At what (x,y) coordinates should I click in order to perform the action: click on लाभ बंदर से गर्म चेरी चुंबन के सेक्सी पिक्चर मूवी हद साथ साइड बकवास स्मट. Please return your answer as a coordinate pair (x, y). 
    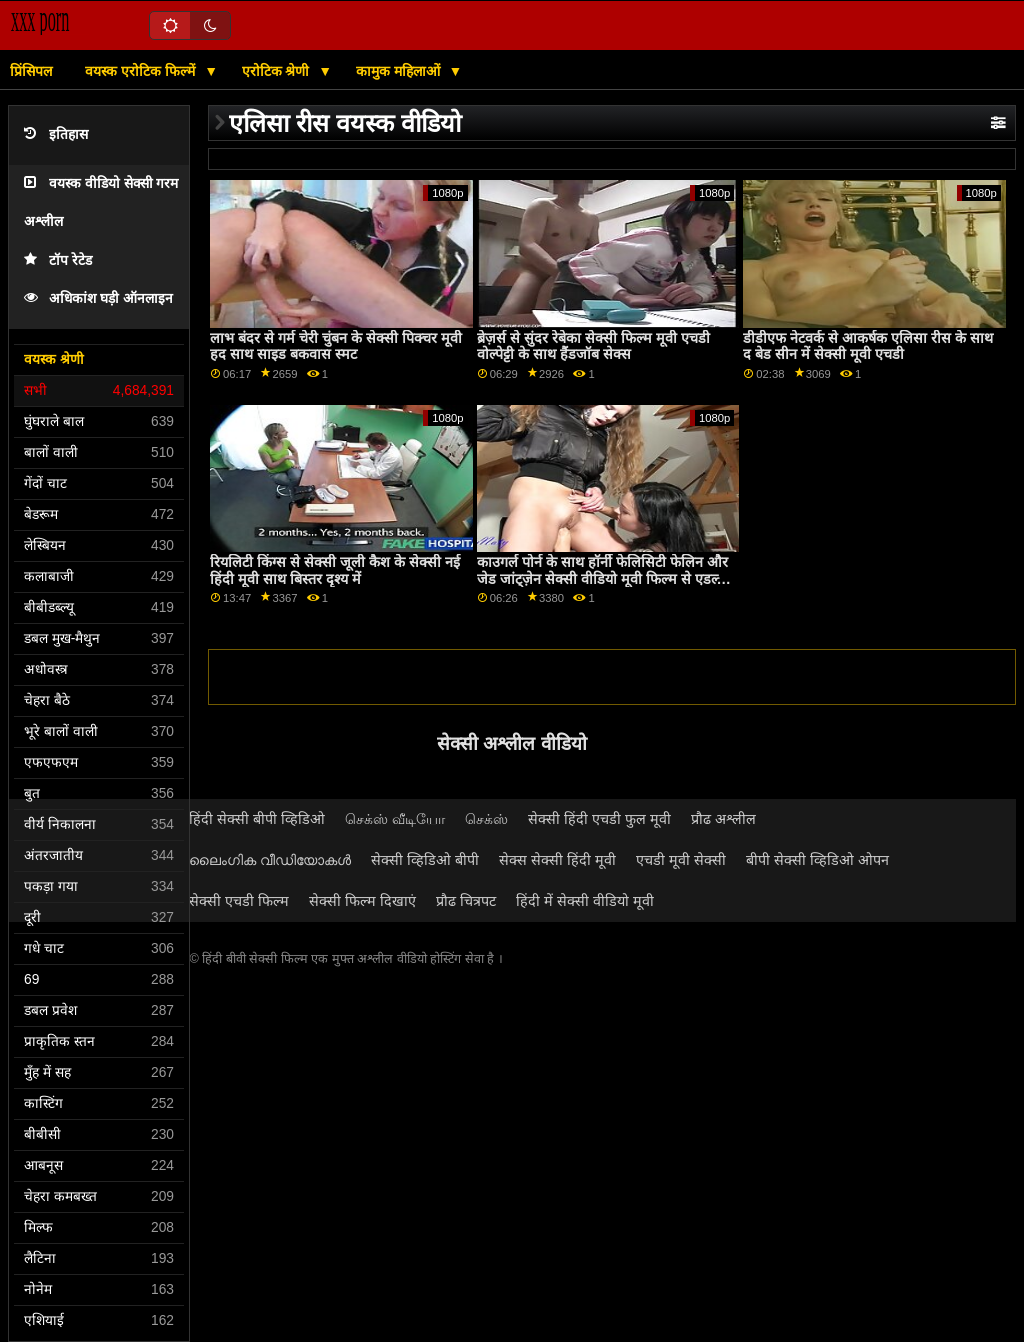
    Looking at the image, I should click on (336, 346).